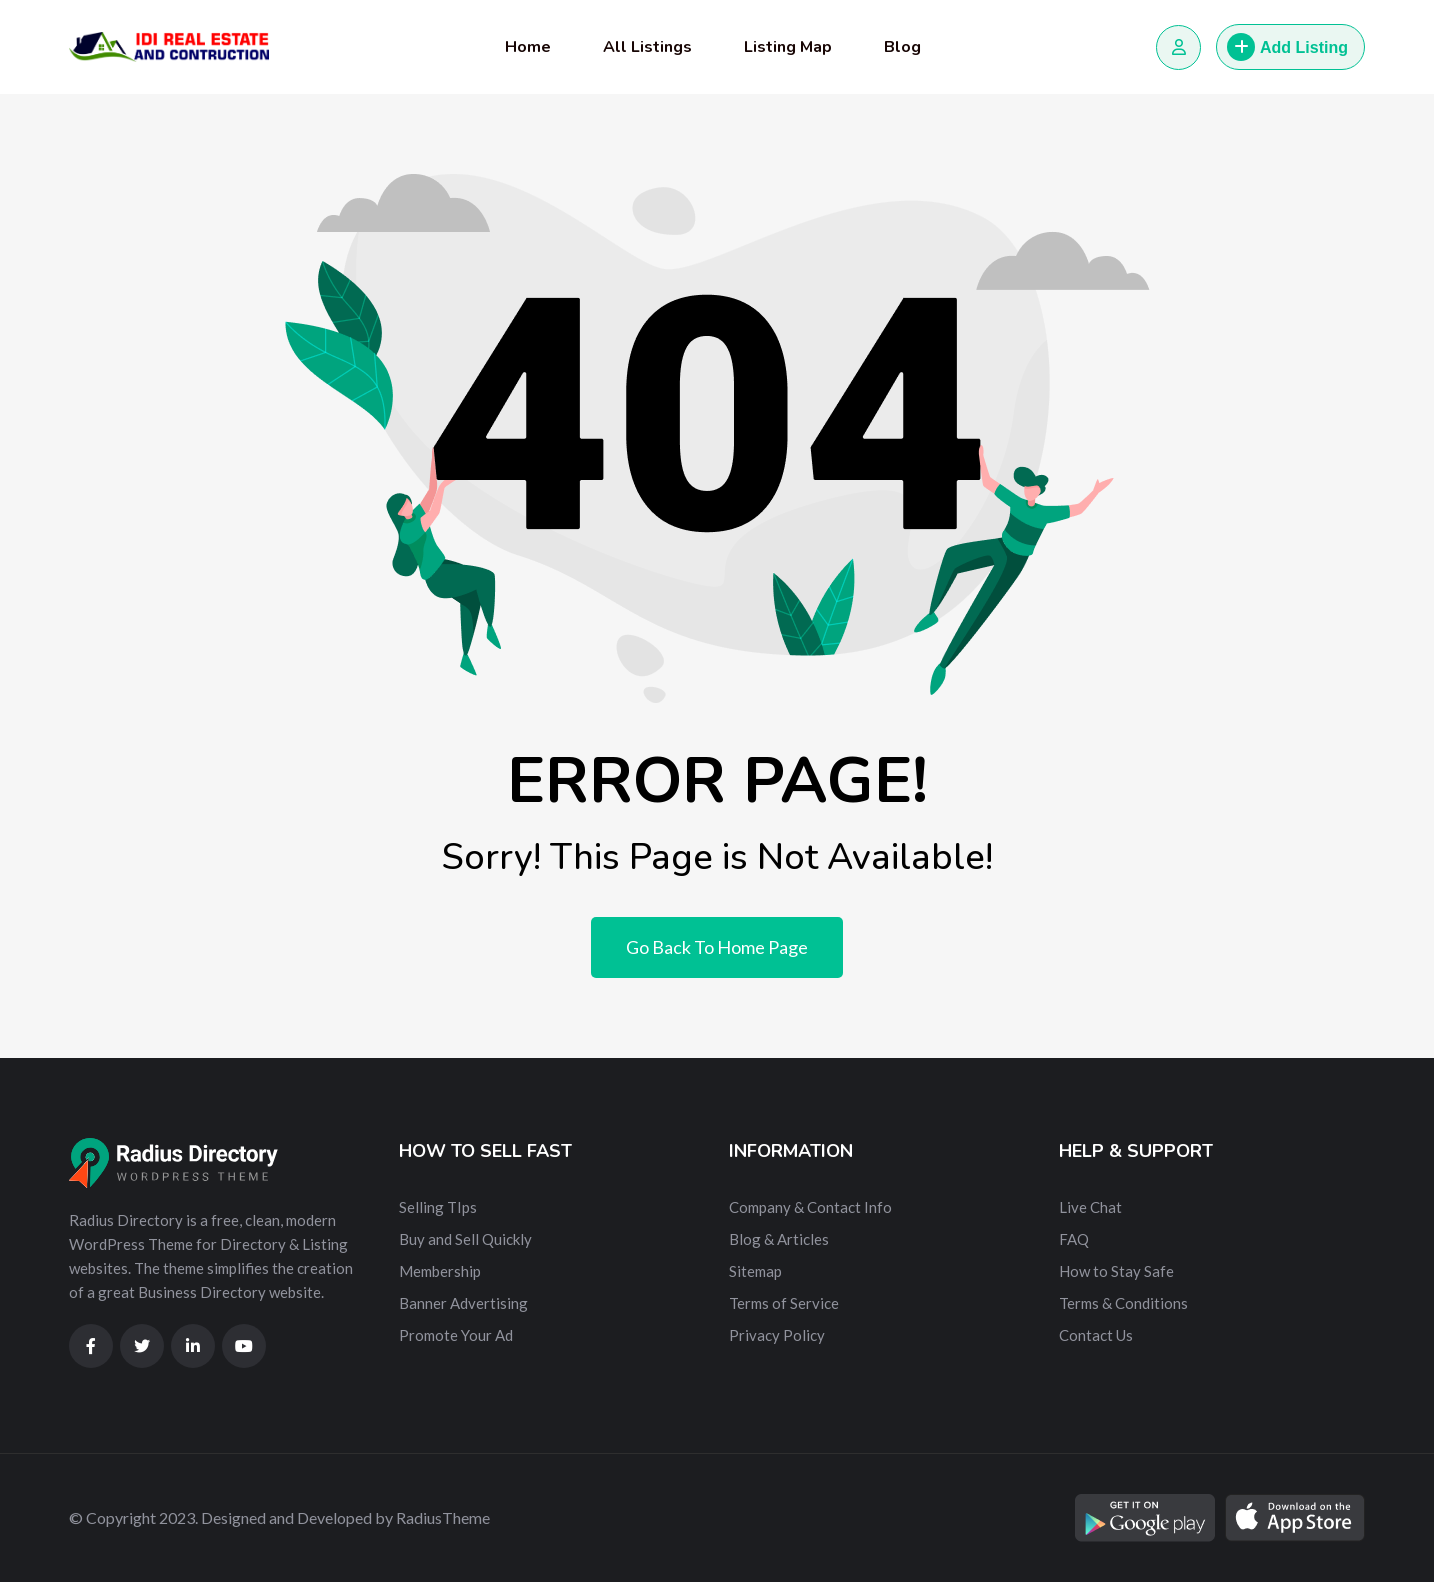  Describe the element at coordinates (1090, 1207) in the screenshot. I see `Live Chat` at that location.